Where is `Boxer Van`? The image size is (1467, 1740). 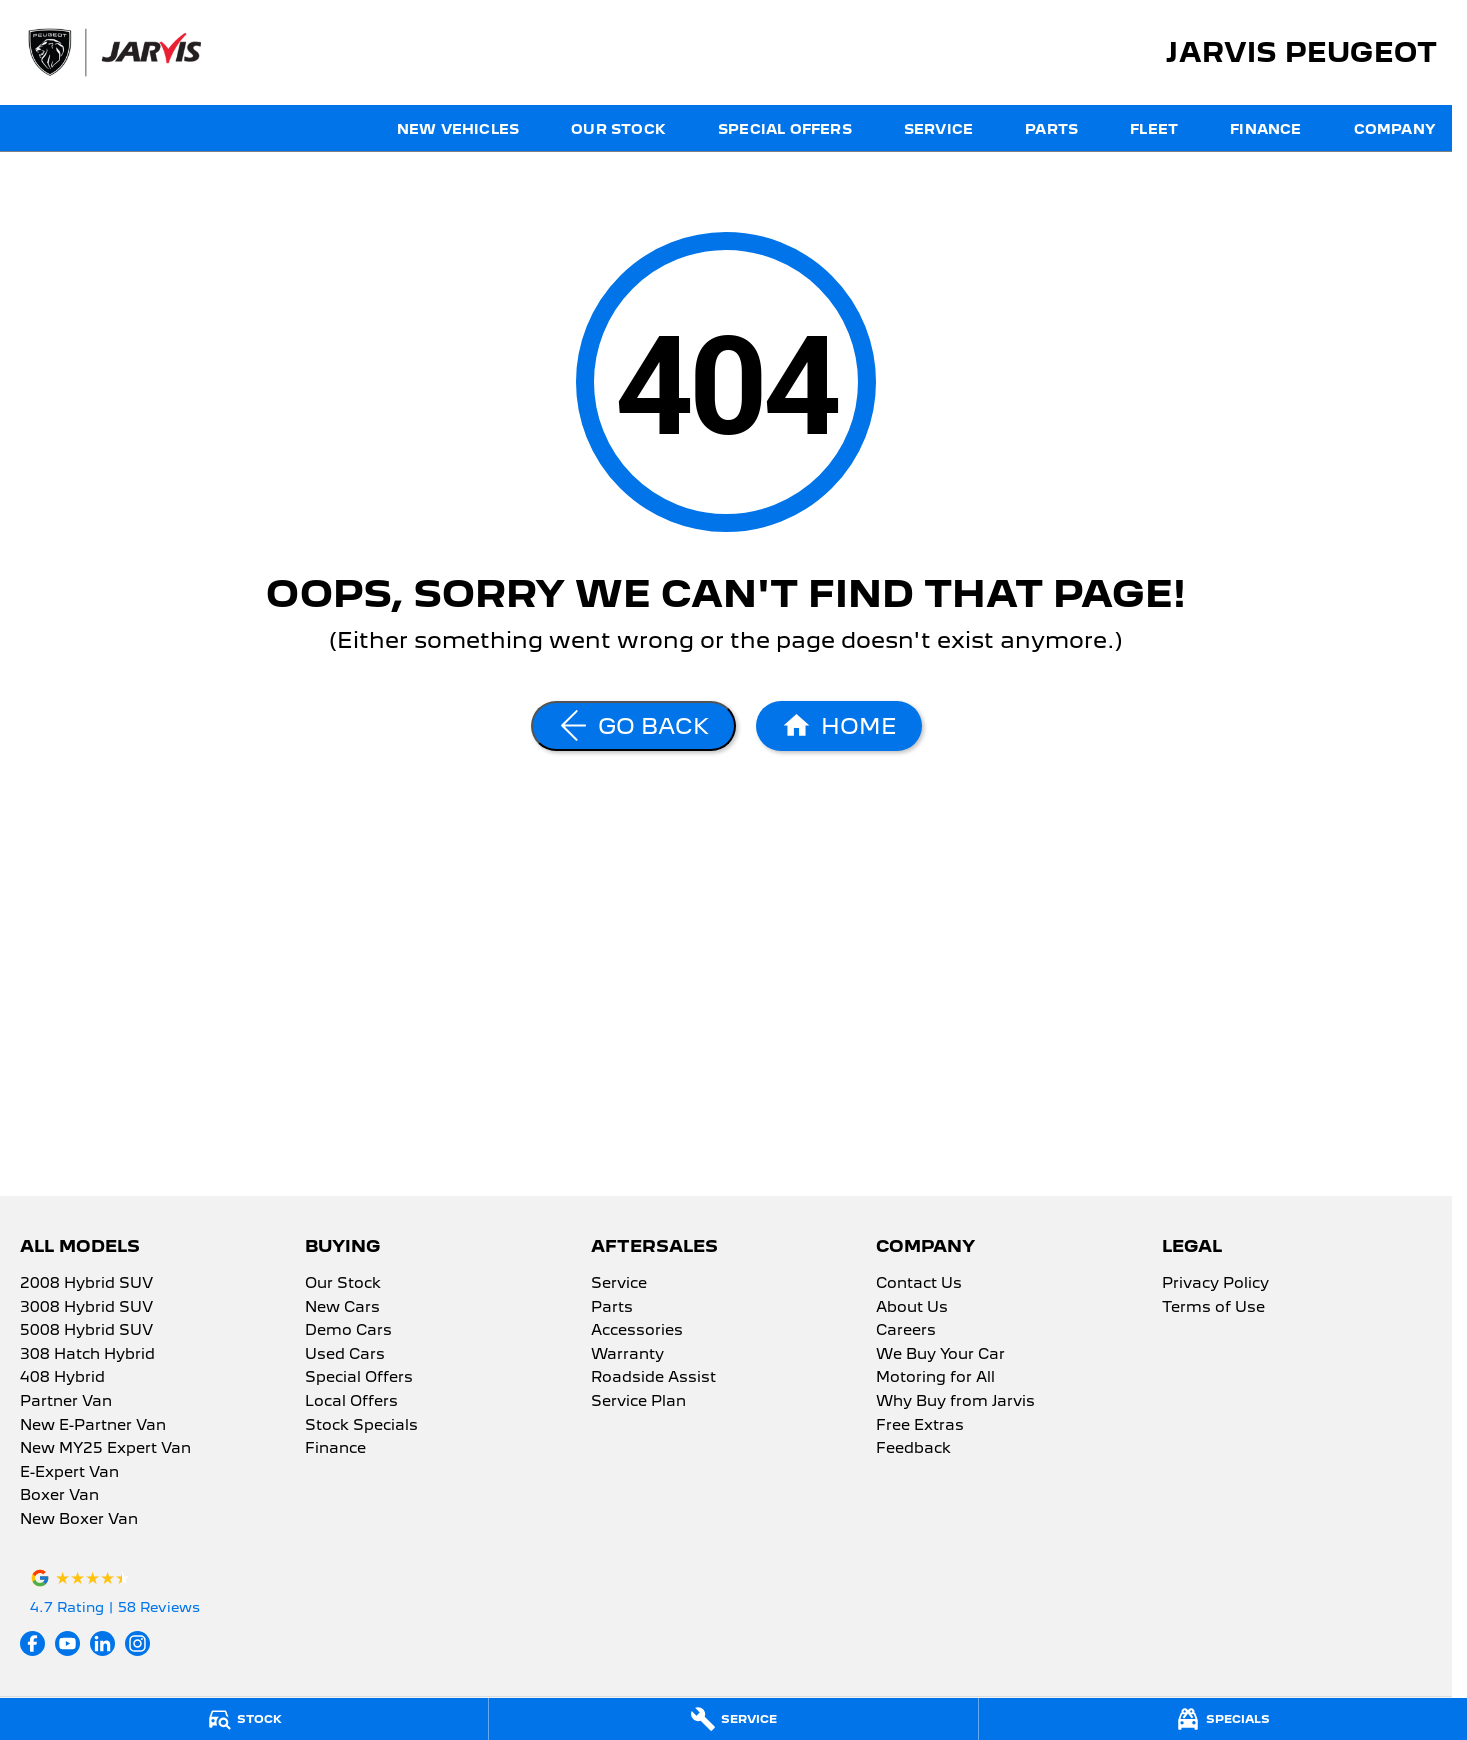 Boxer Van is located at coordinates (59, 1496).